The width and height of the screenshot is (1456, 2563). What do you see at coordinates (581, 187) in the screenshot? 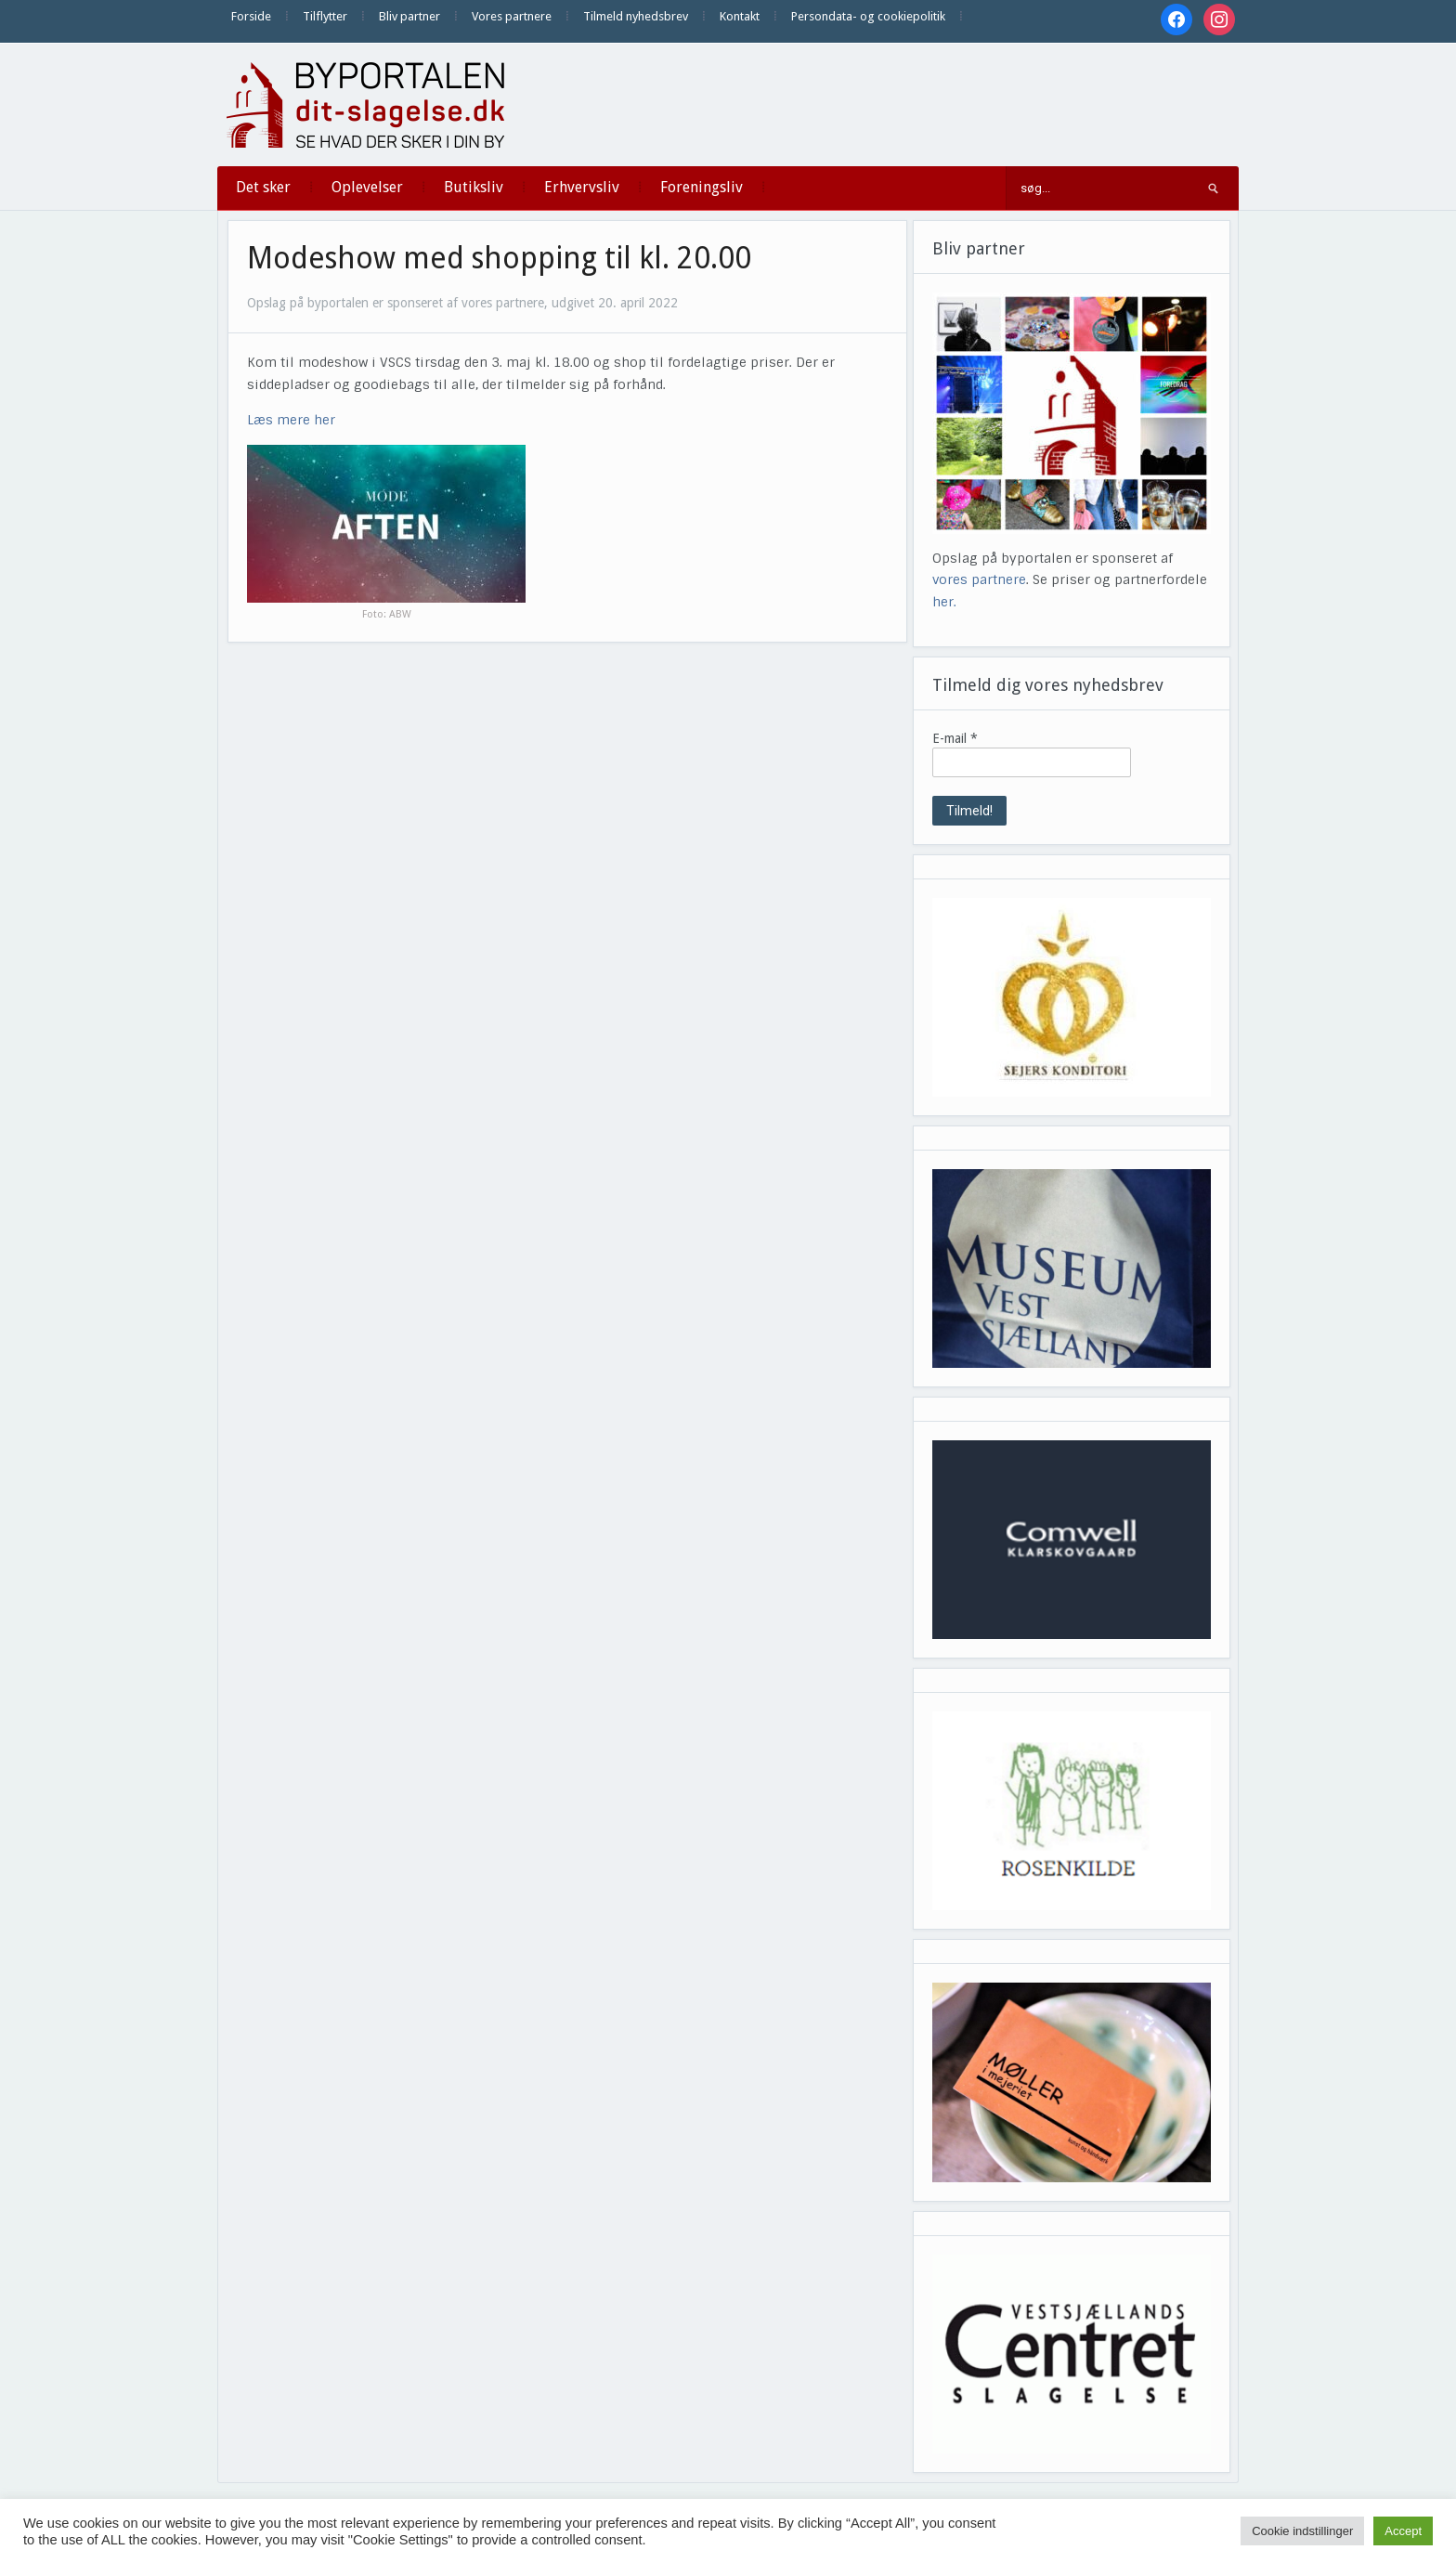
I see `Erhvervsliv` at bounding box center [581, 187].